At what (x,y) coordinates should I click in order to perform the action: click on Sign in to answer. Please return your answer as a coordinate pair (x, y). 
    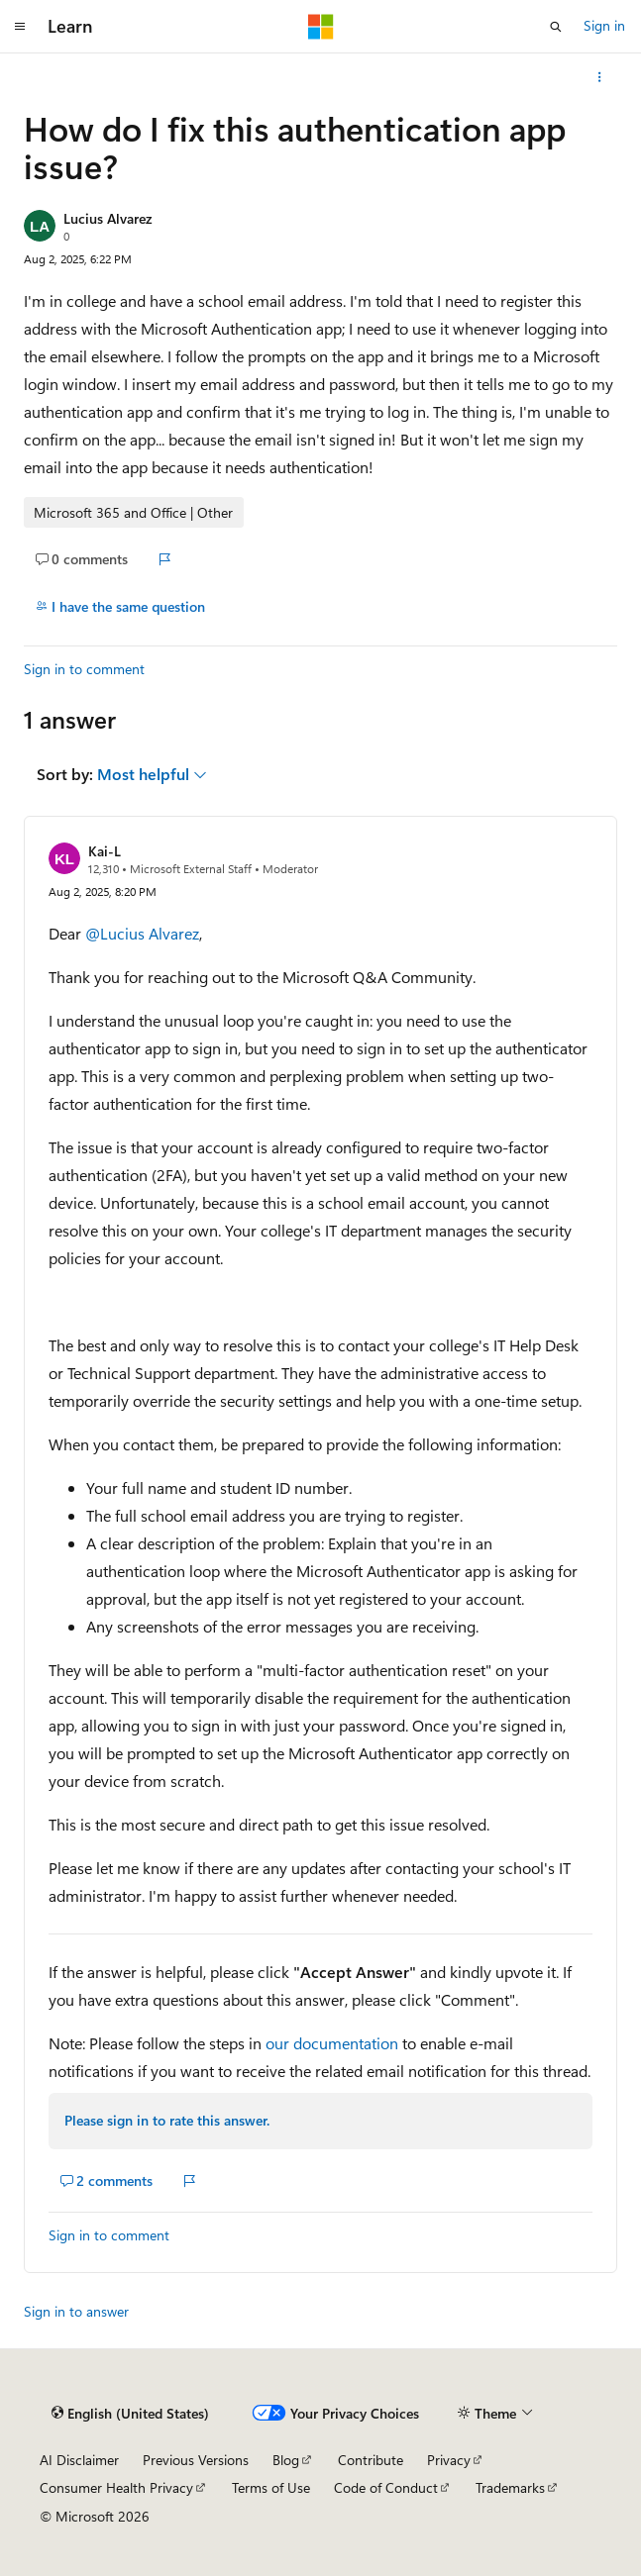
    Looking at the image, I should click on (76, 2311).